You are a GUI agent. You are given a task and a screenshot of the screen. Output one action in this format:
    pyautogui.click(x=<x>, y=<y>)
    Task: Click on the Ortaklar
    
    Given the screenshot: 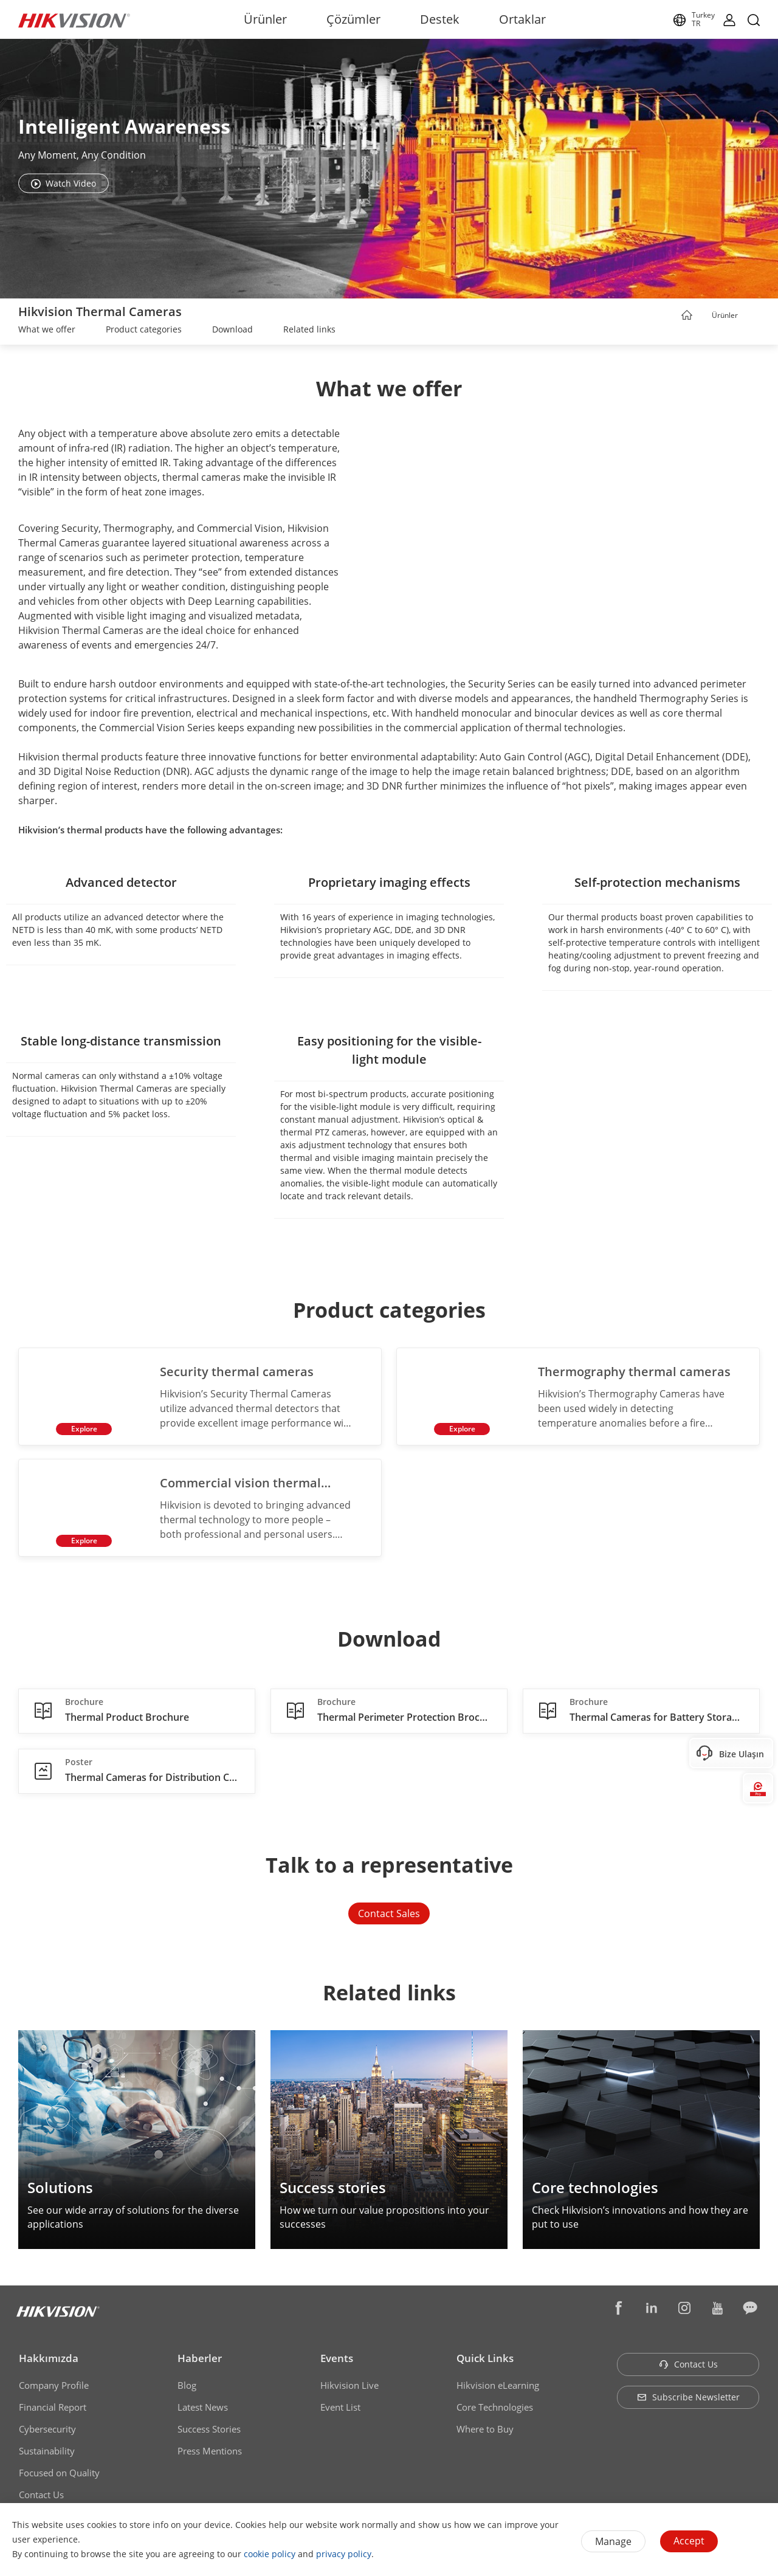 What is the action you would take?
    pyautogui.click(x=522, y=19)
    